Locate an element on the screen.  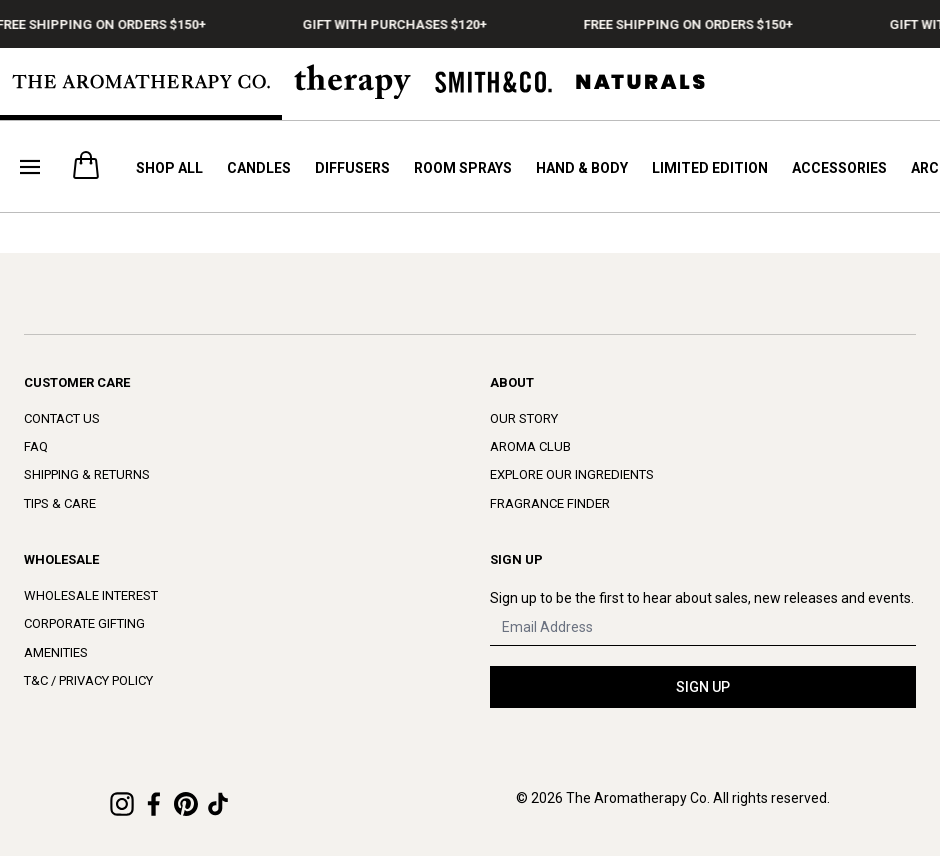
Hand & Body is located at coordinates (582, 168).